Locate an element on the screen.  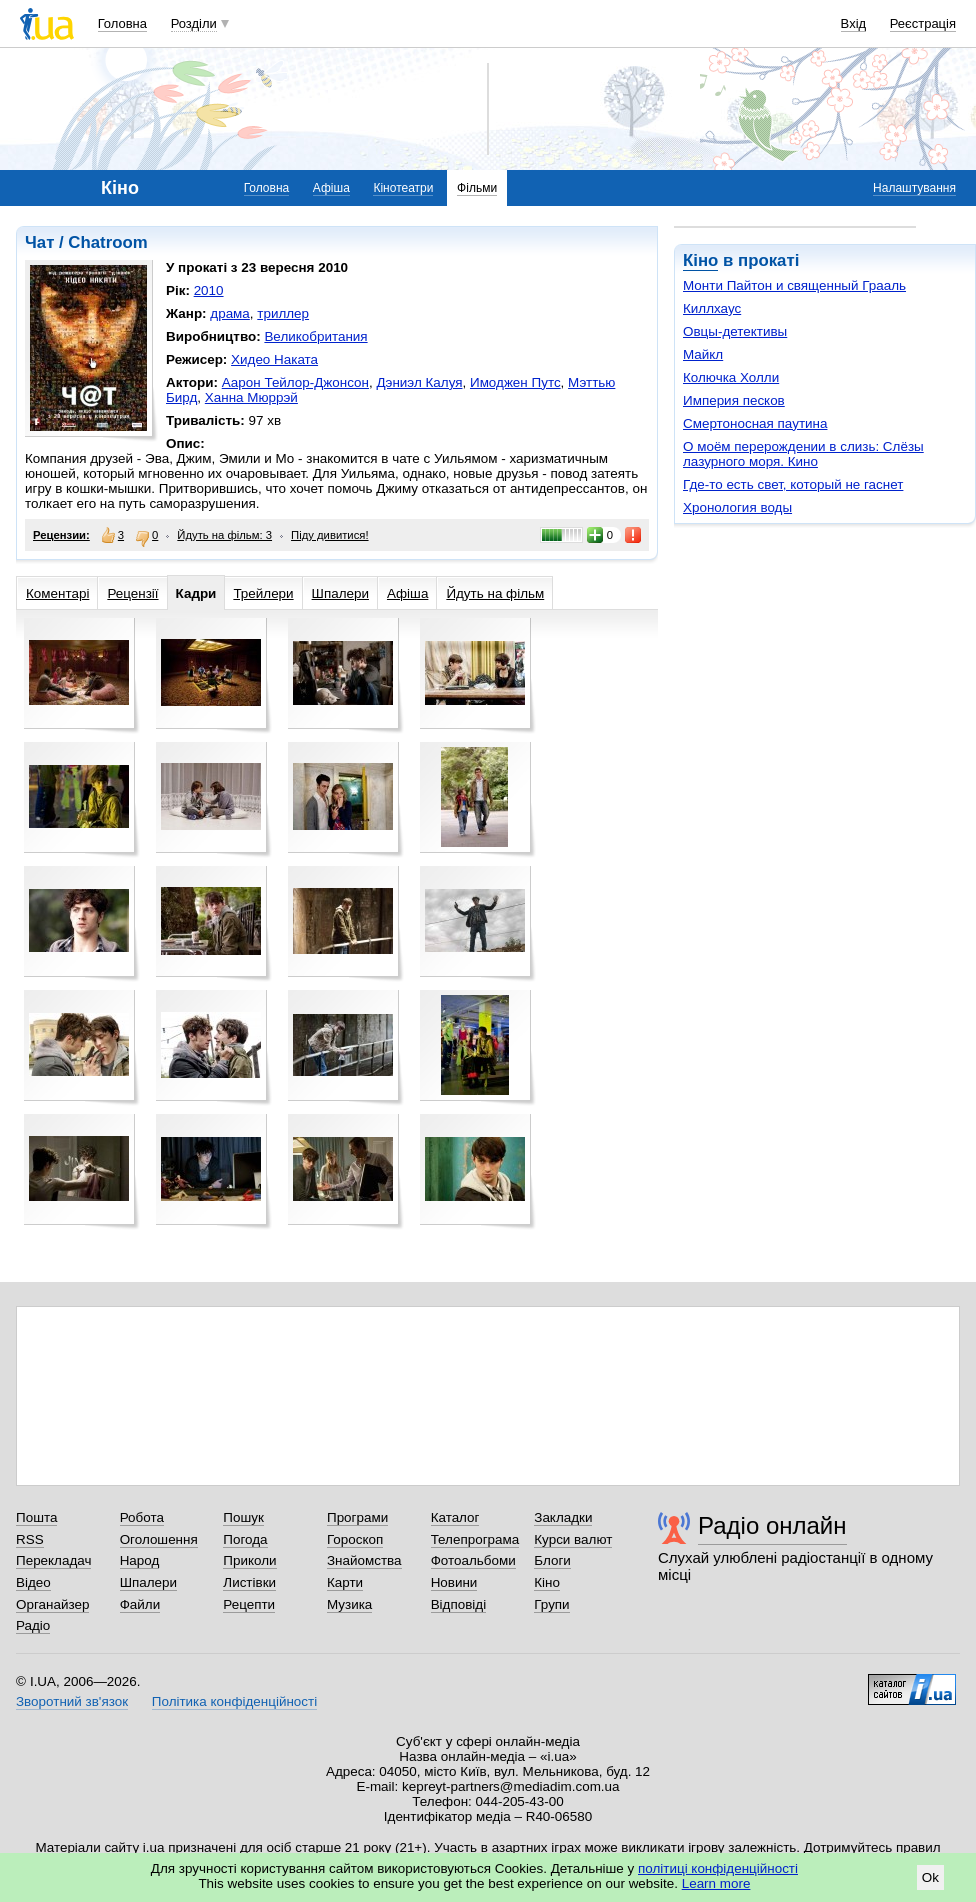
Блоги is located at coordinates (552, 1560).